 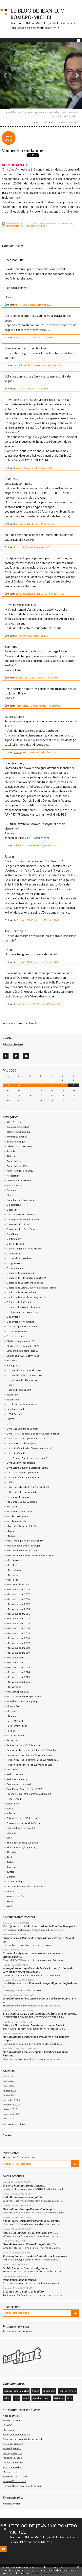 I want to click on Anne Hidalgo Paris 2020, so click(x=20, y=1170).